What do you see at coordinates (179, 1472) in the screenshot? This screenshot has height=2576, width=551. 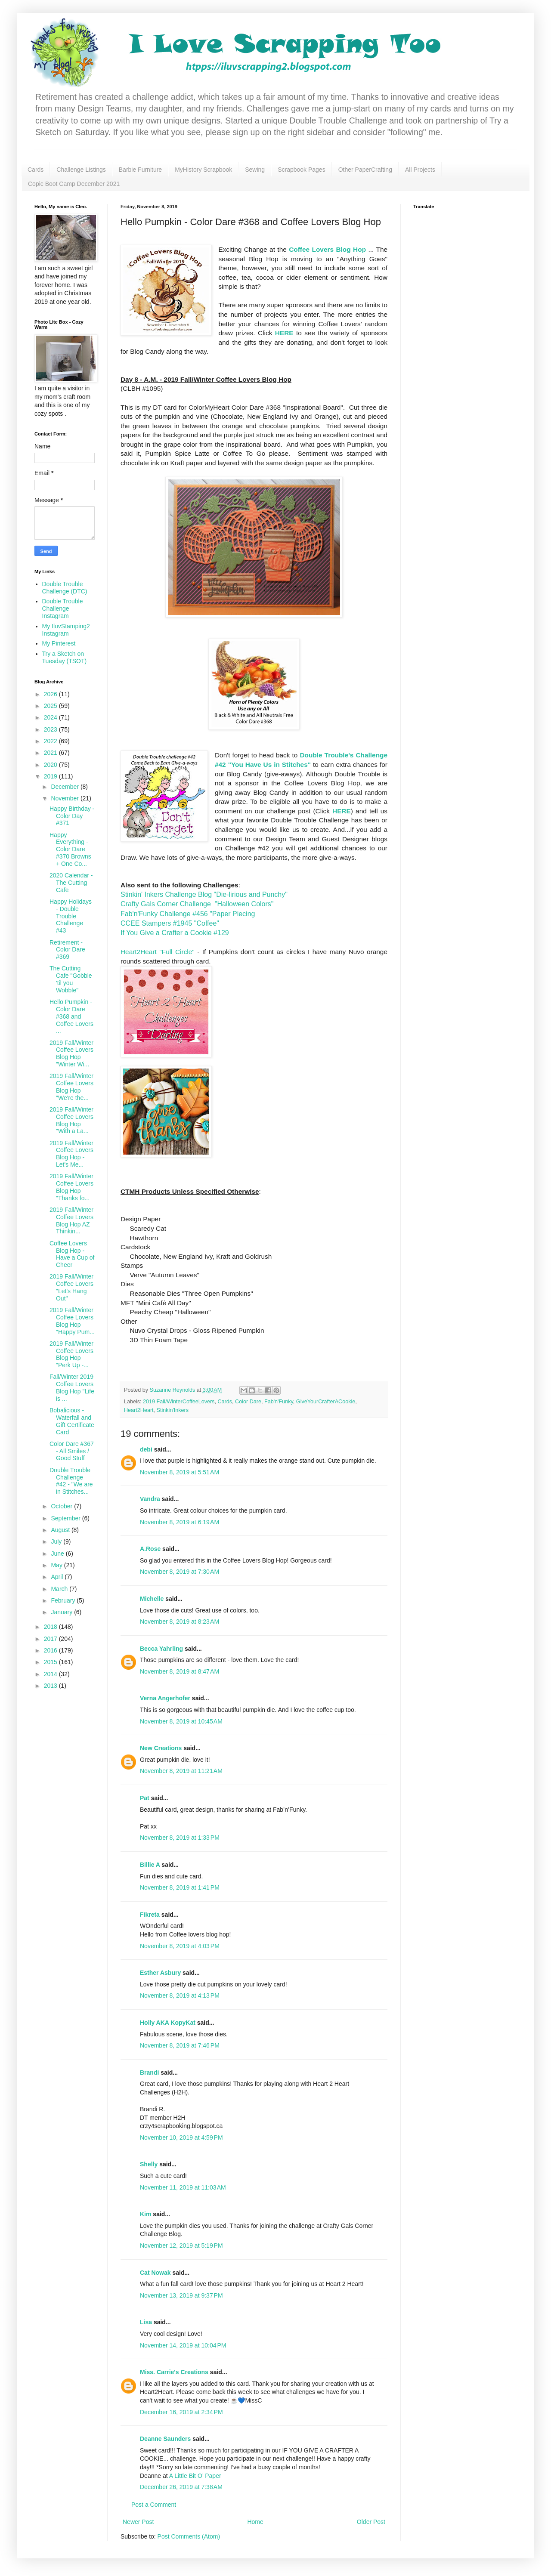 I see `November 8, 2019 at 5:51 AM` at bounding box center [179, 1472].